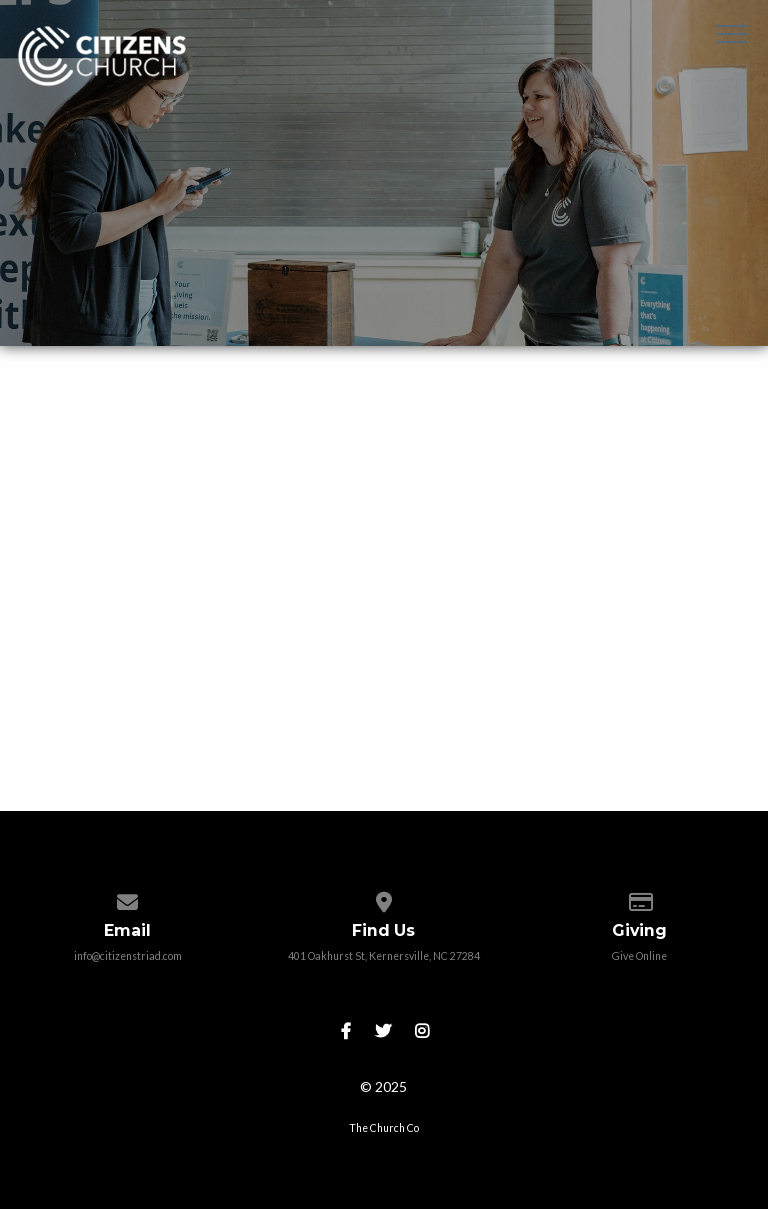  Describe the element at coordinates (127, 898) in the screenshot. I see `[Contact us via email]` at that location.